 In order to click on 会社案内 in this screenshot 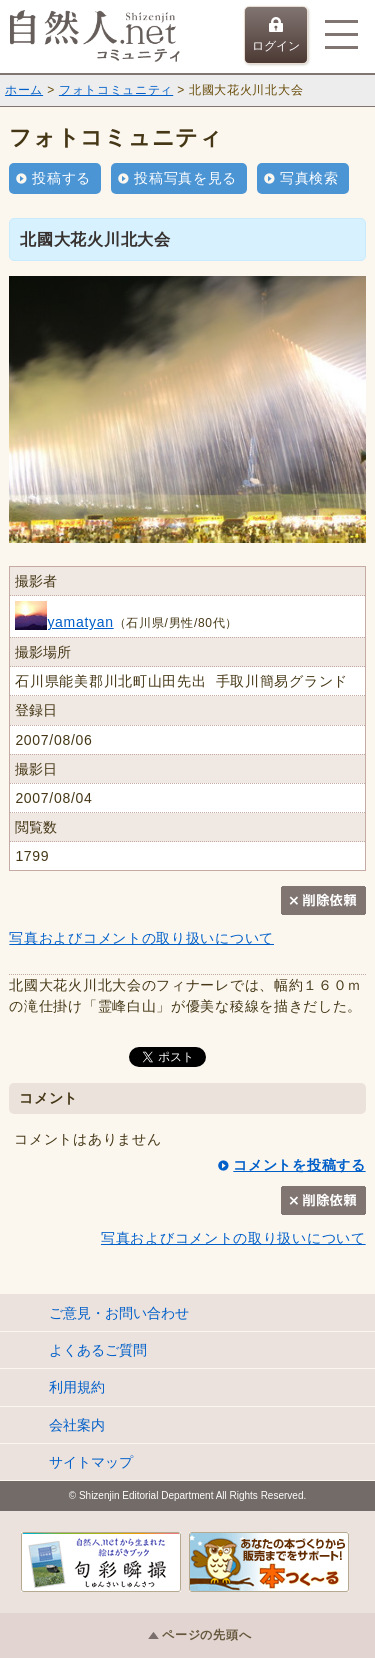, I will do `click(77, 1425)`.